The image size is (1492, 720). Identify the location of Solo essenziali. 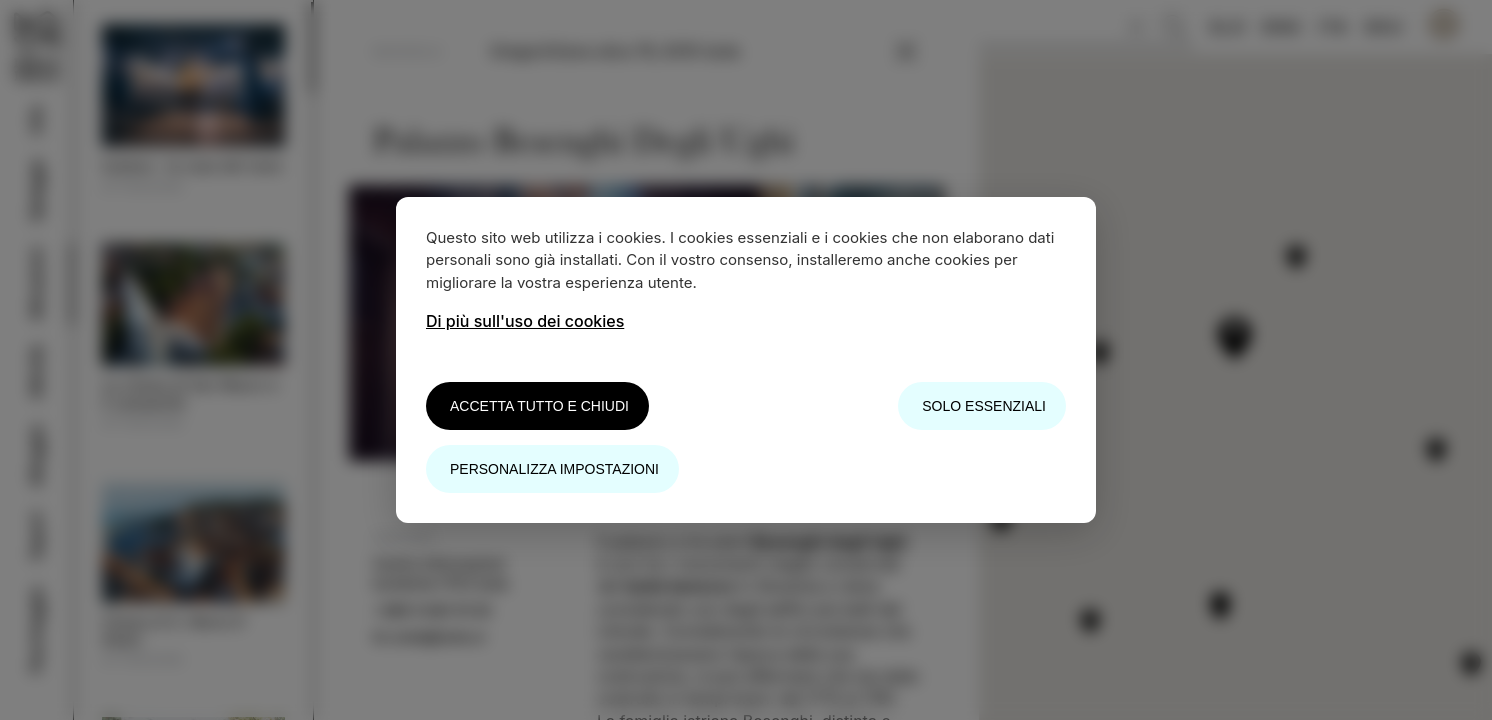
(984, 406).